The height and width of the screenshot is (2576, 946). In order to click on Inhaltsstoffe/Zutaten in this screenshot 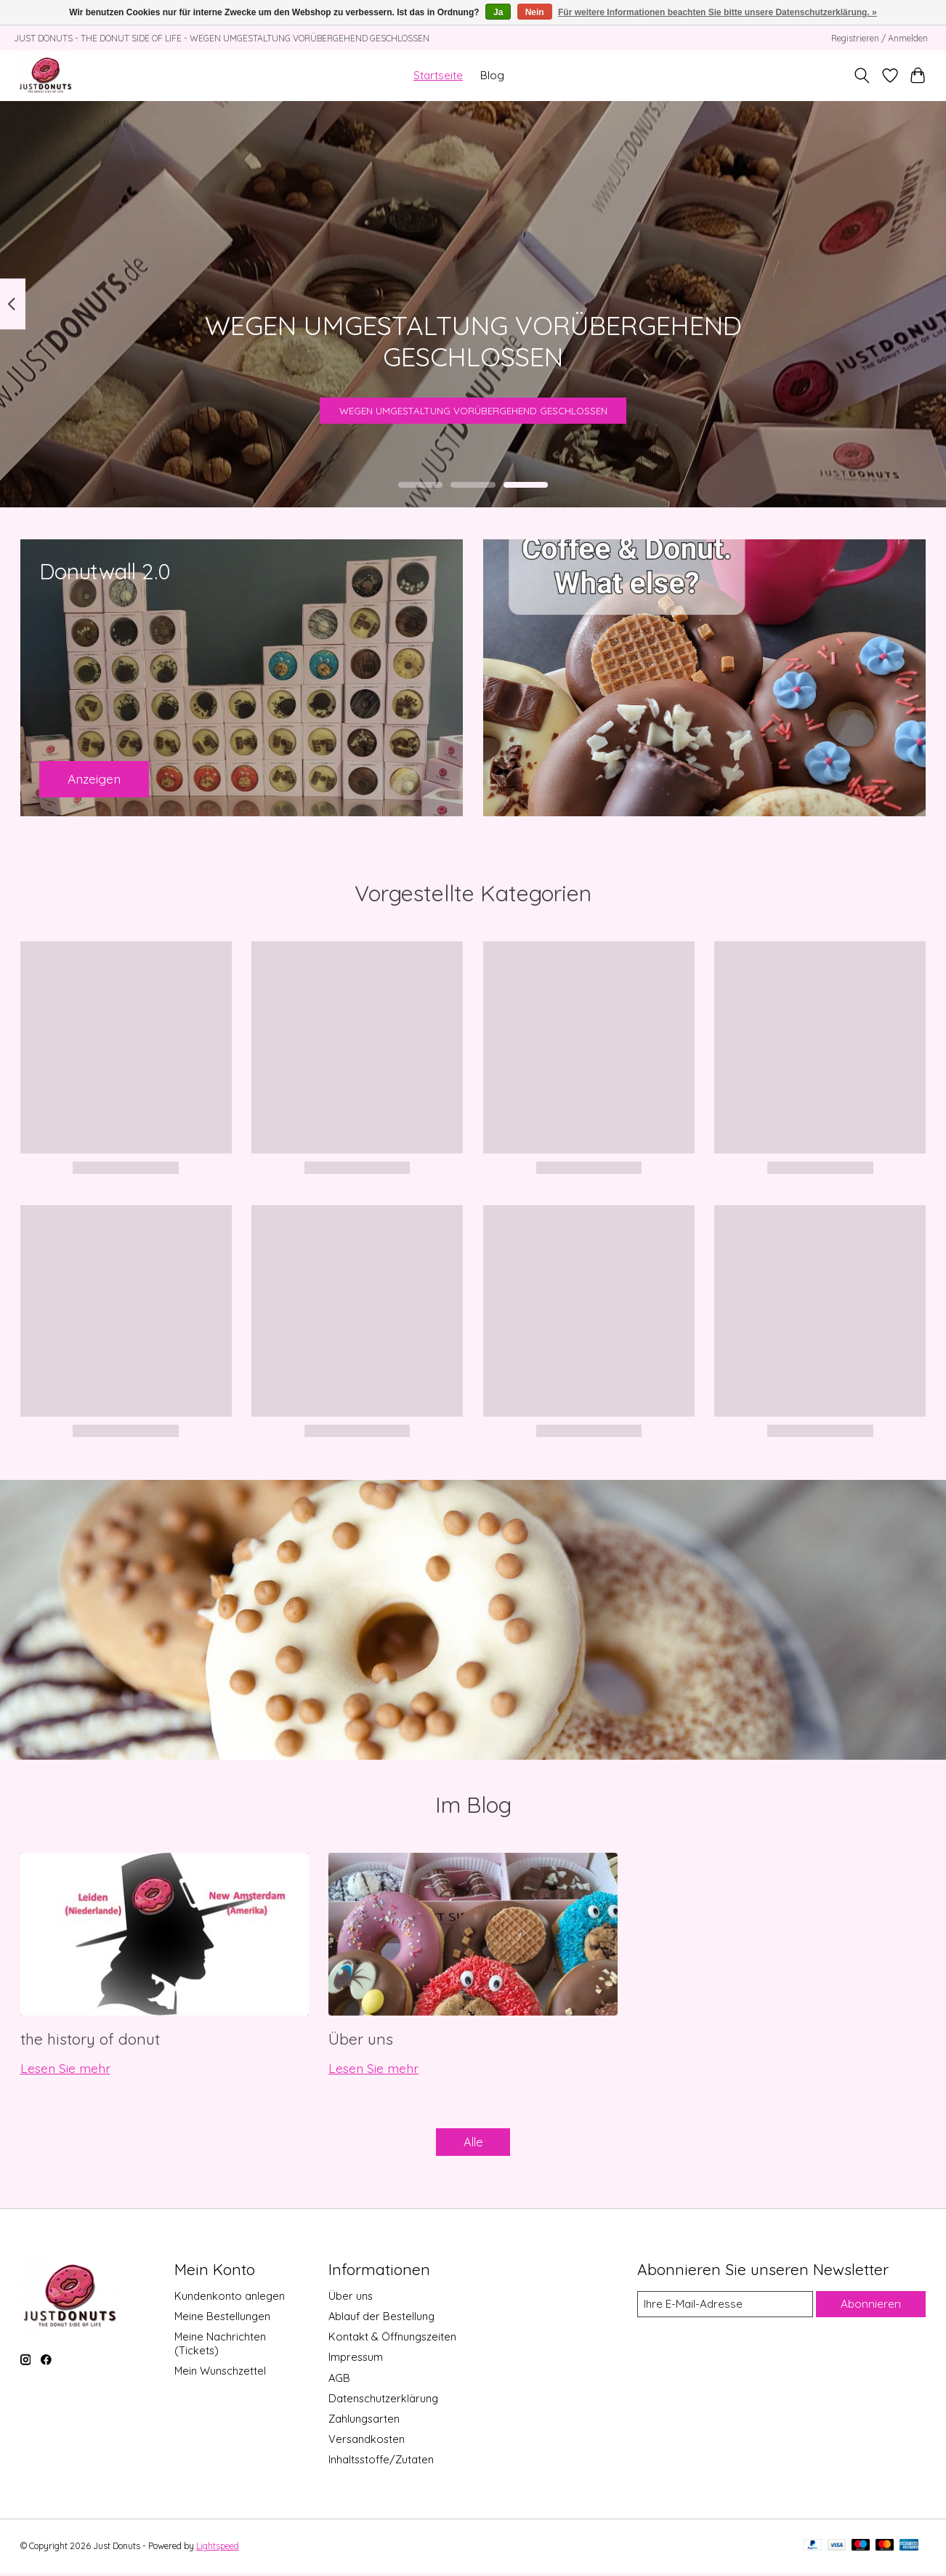, I will do `click(381, 2463)`.